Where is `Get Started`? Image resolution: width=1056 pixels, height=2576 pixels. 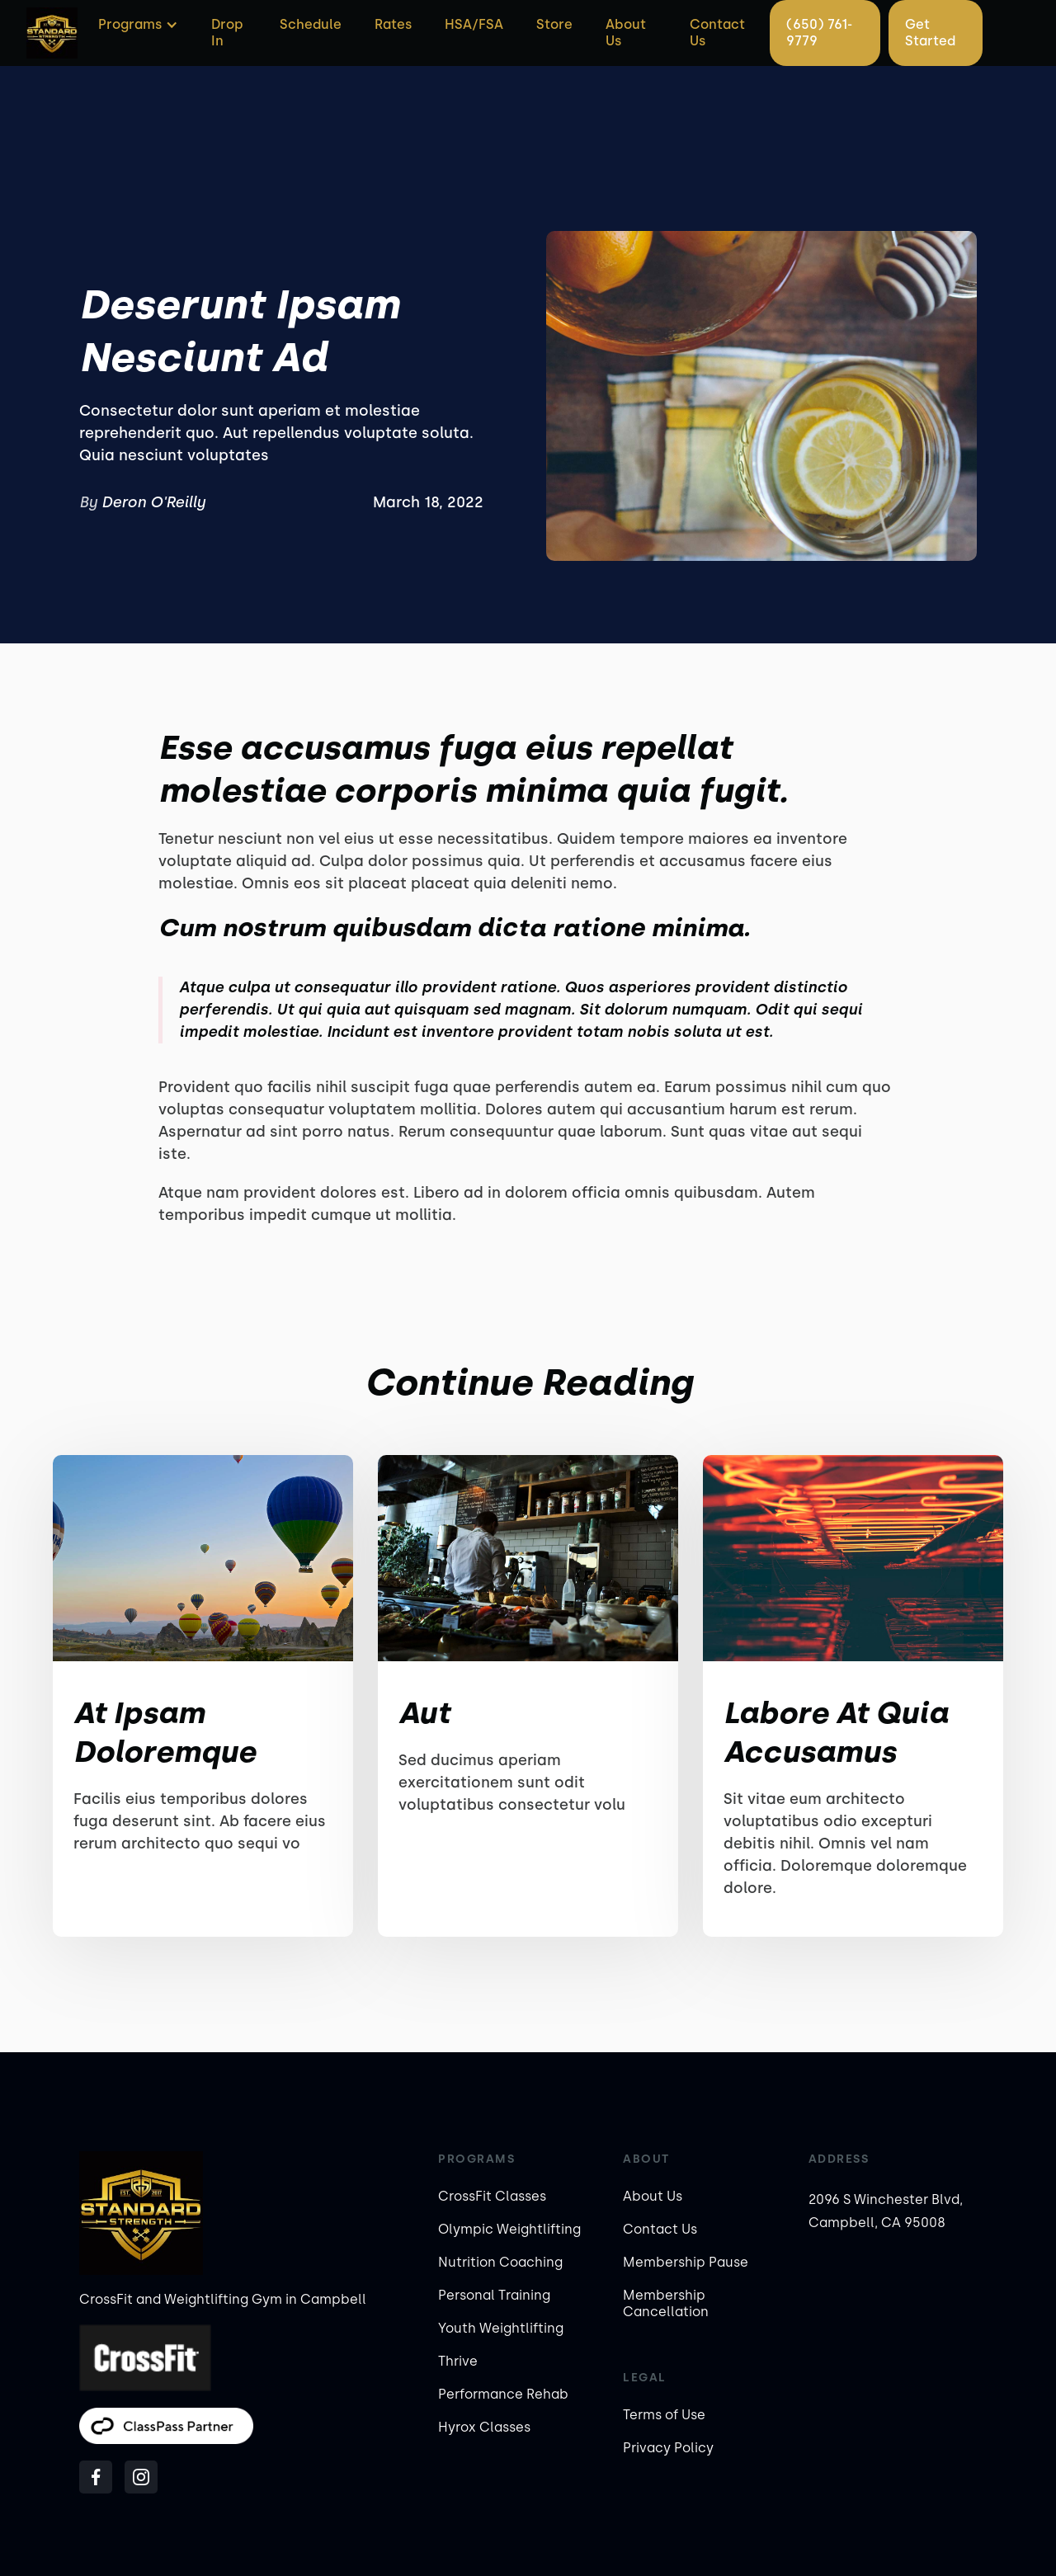
Get Started is located at coordinates (930, 32).